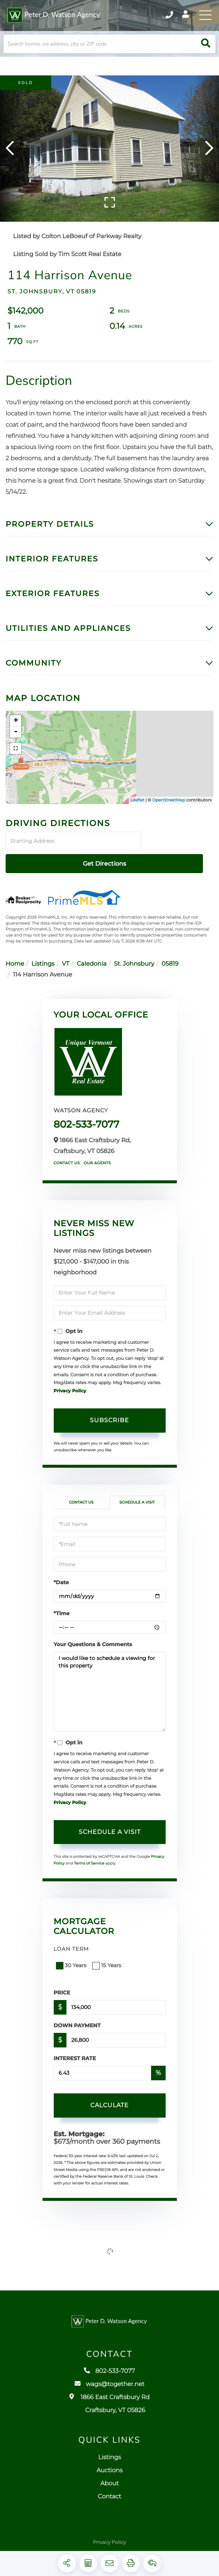 The height and width of the screenshot is (2576, 219). I want to click on I would like to schedule a viewing for this property, so click(110, 1684).